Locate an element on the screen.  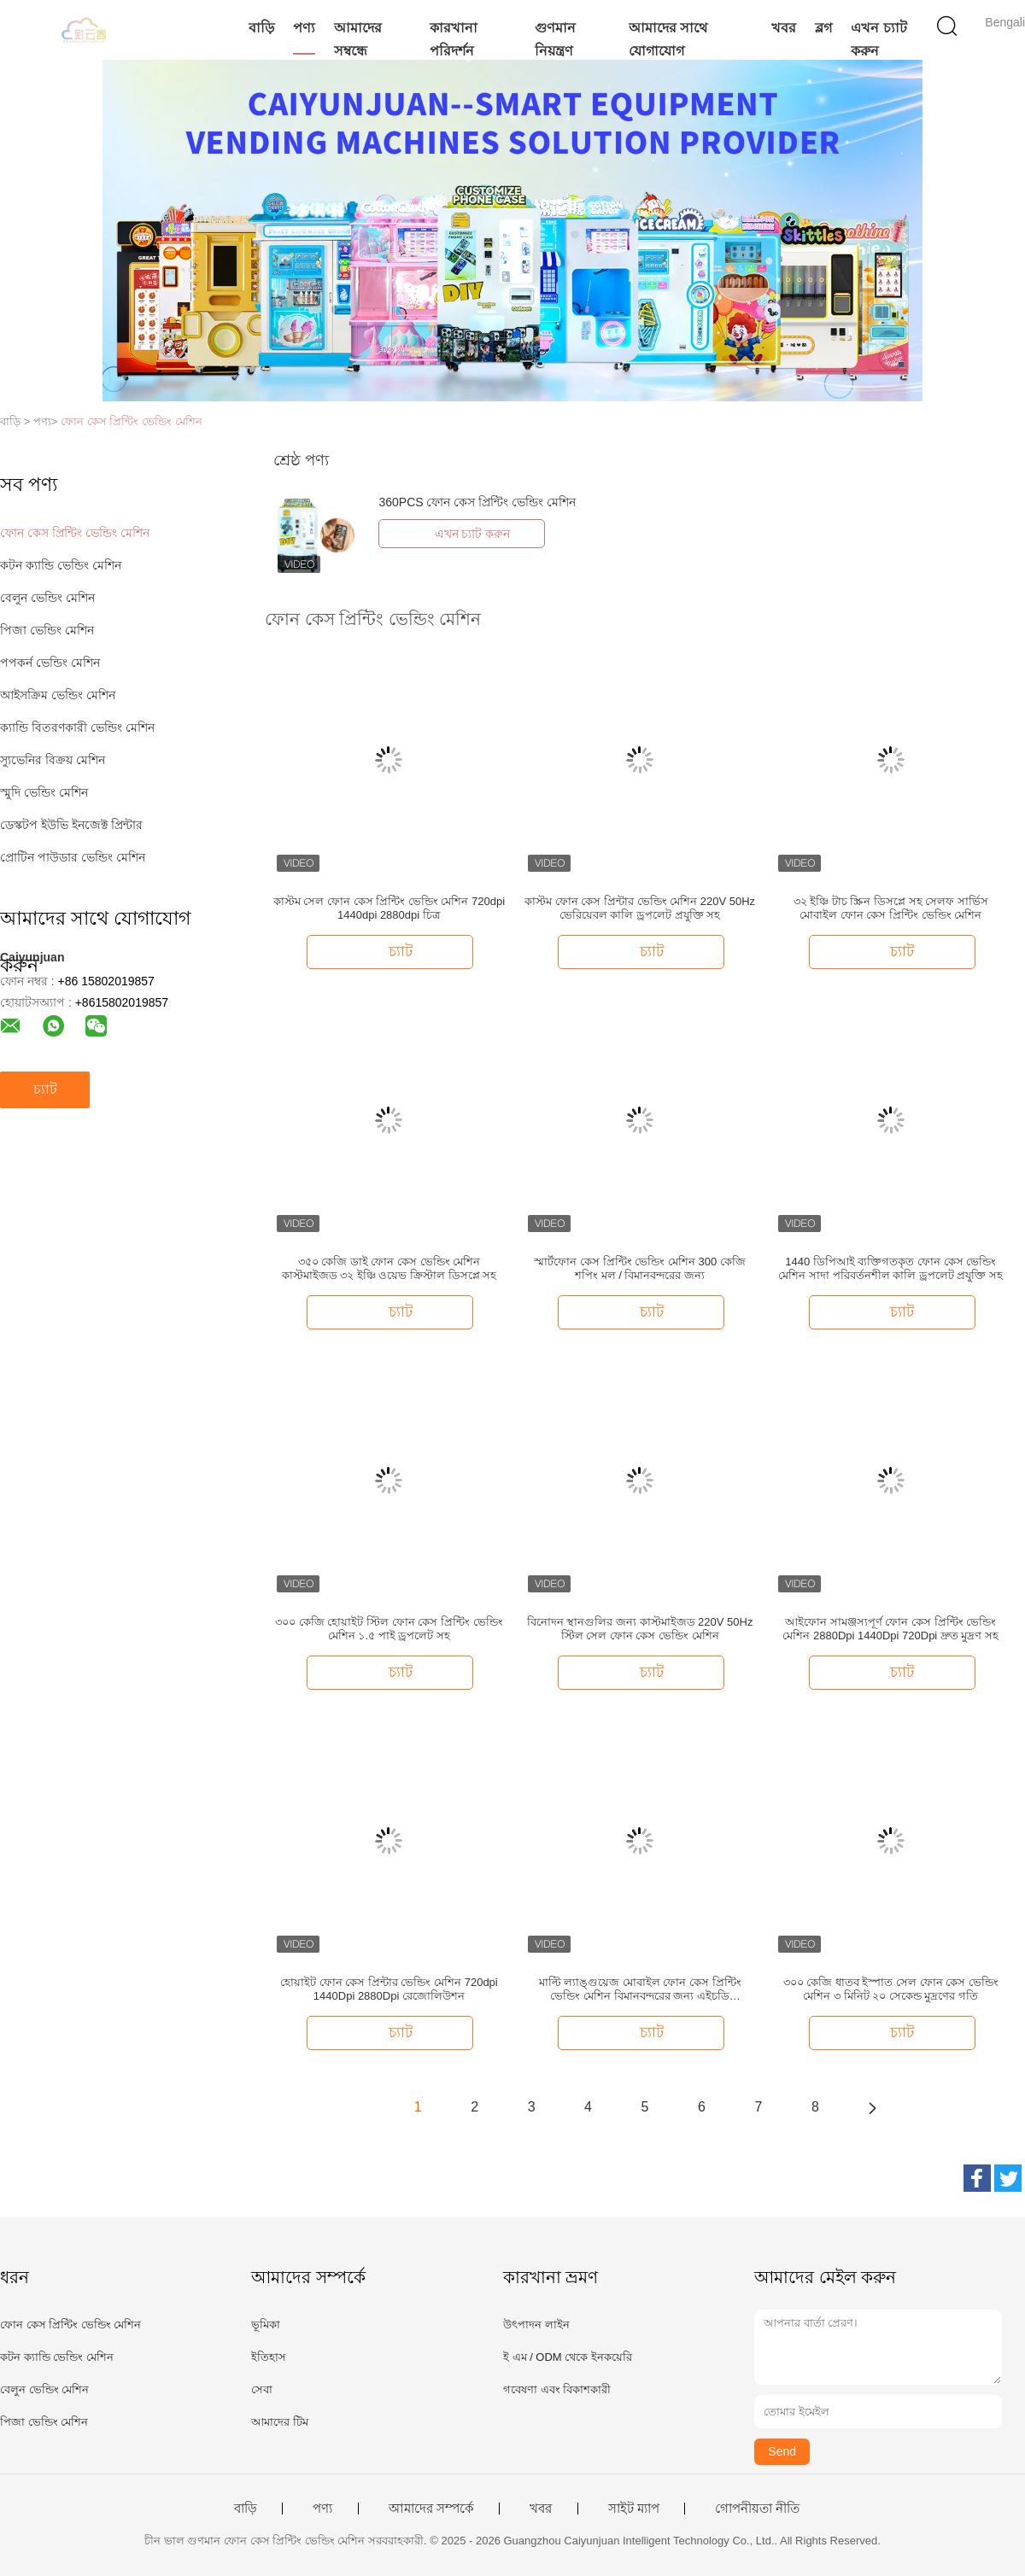
পিজা ভেন্ডিং মেশিন is located at coordinates (47, 630).